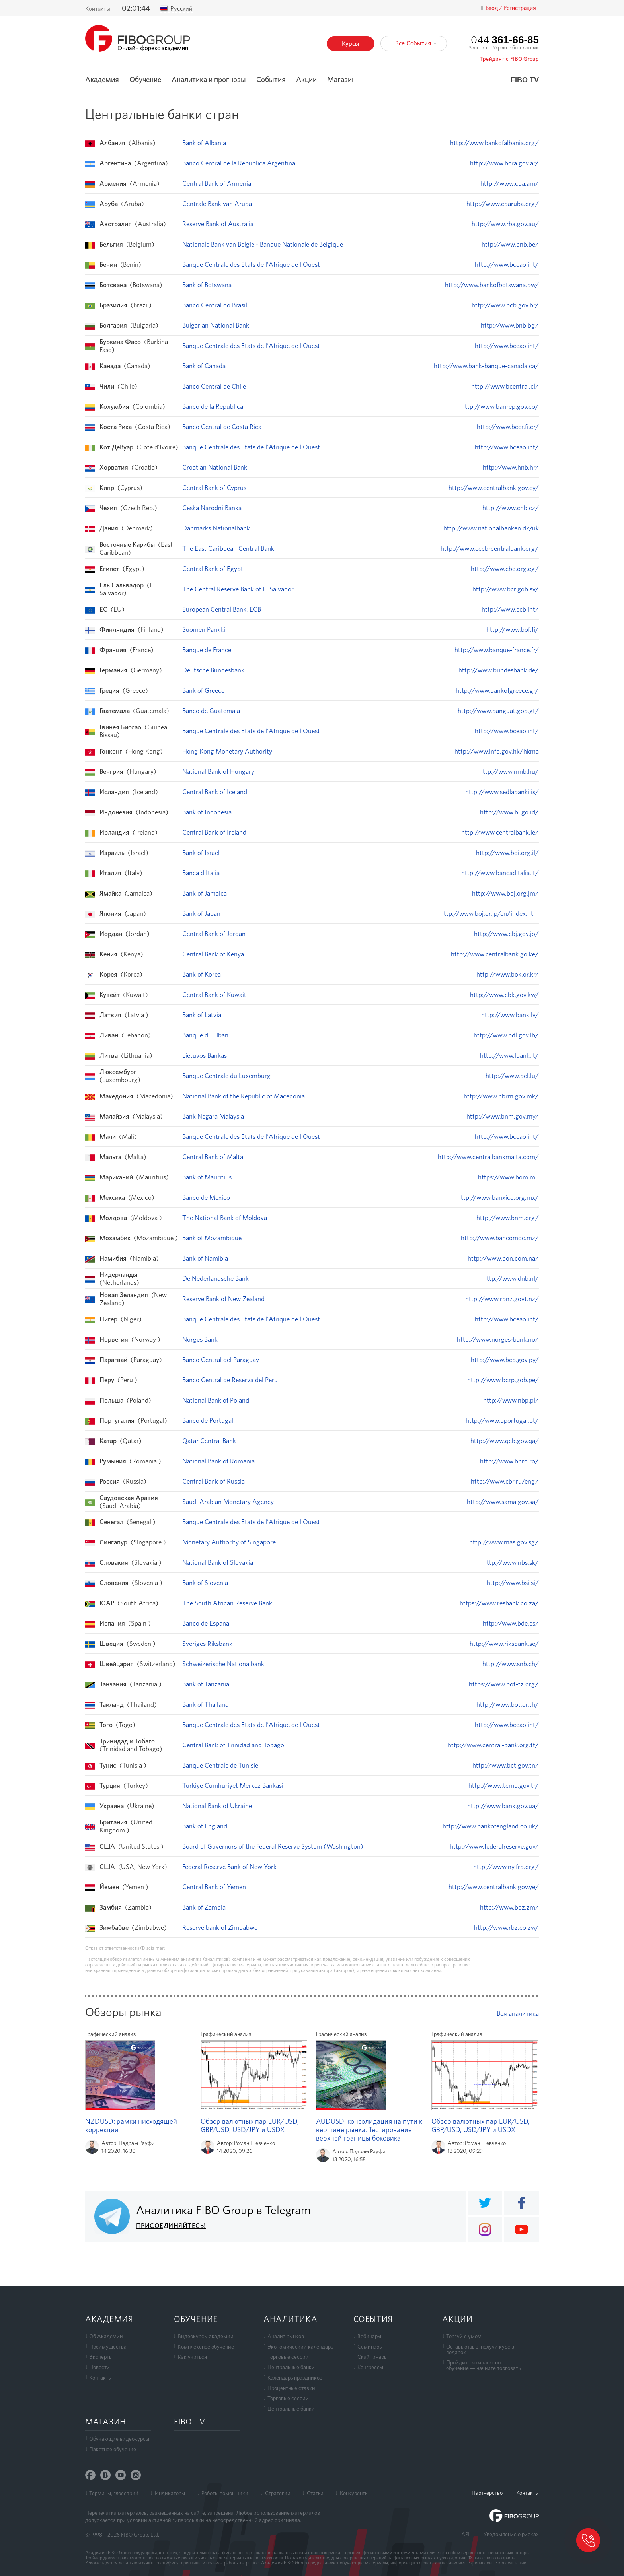 This screenshot has height=2576, width=624. What do you see at coordinates (495, 954) in the screenshot?
I see `http://www.centralbank.go.ke/` at bounding box center [495, 954].